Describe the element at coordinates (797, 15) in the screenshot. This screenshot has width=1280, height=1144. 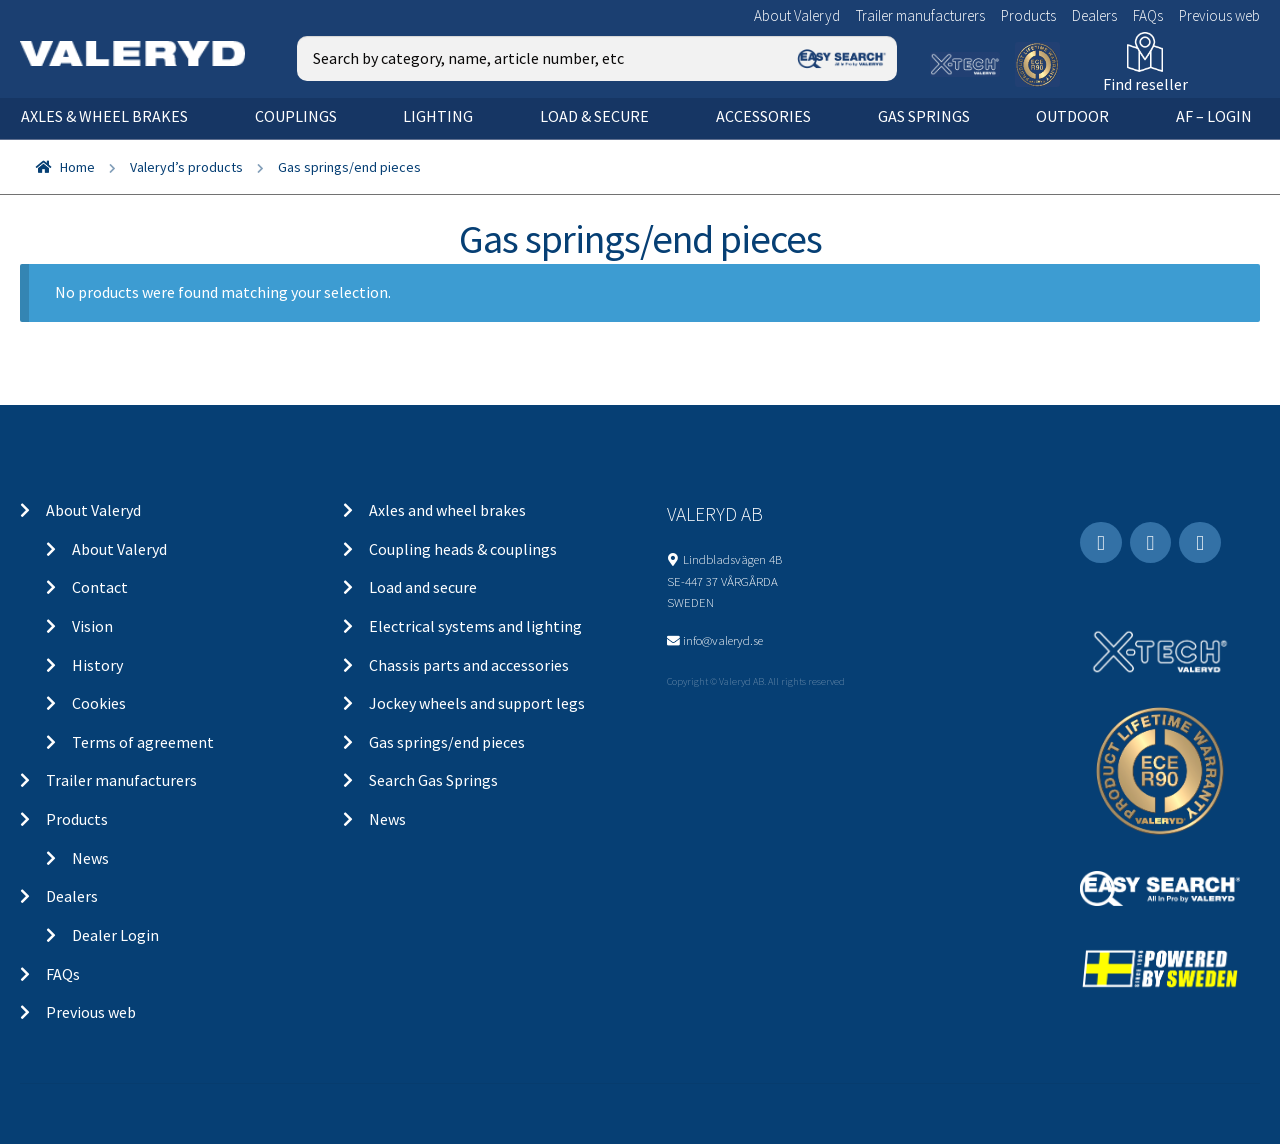
I see `About Valeryd` at that location.